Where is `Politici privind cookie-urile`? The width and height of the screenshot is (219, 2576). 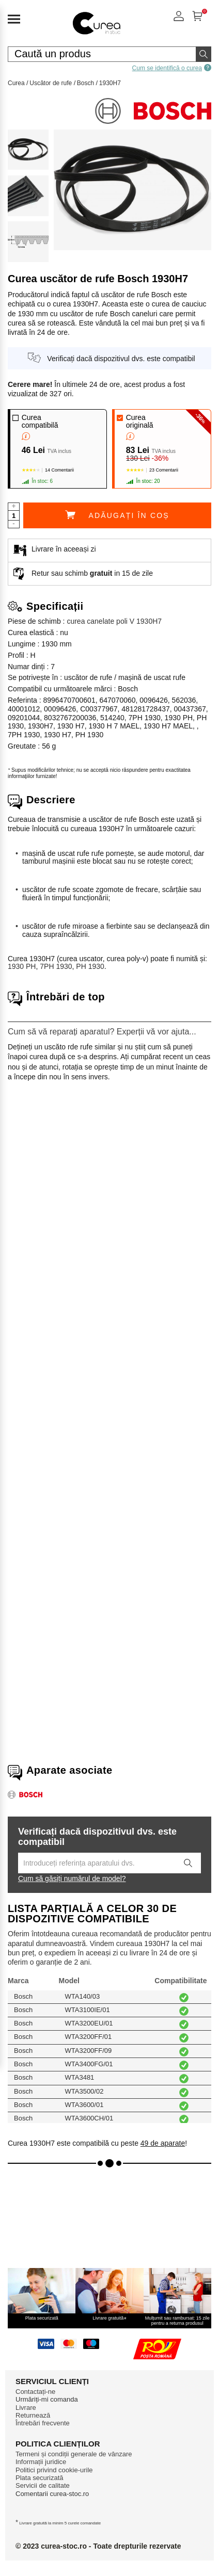
Politici privind cookie-urile is located at coordinates (54, 2470).